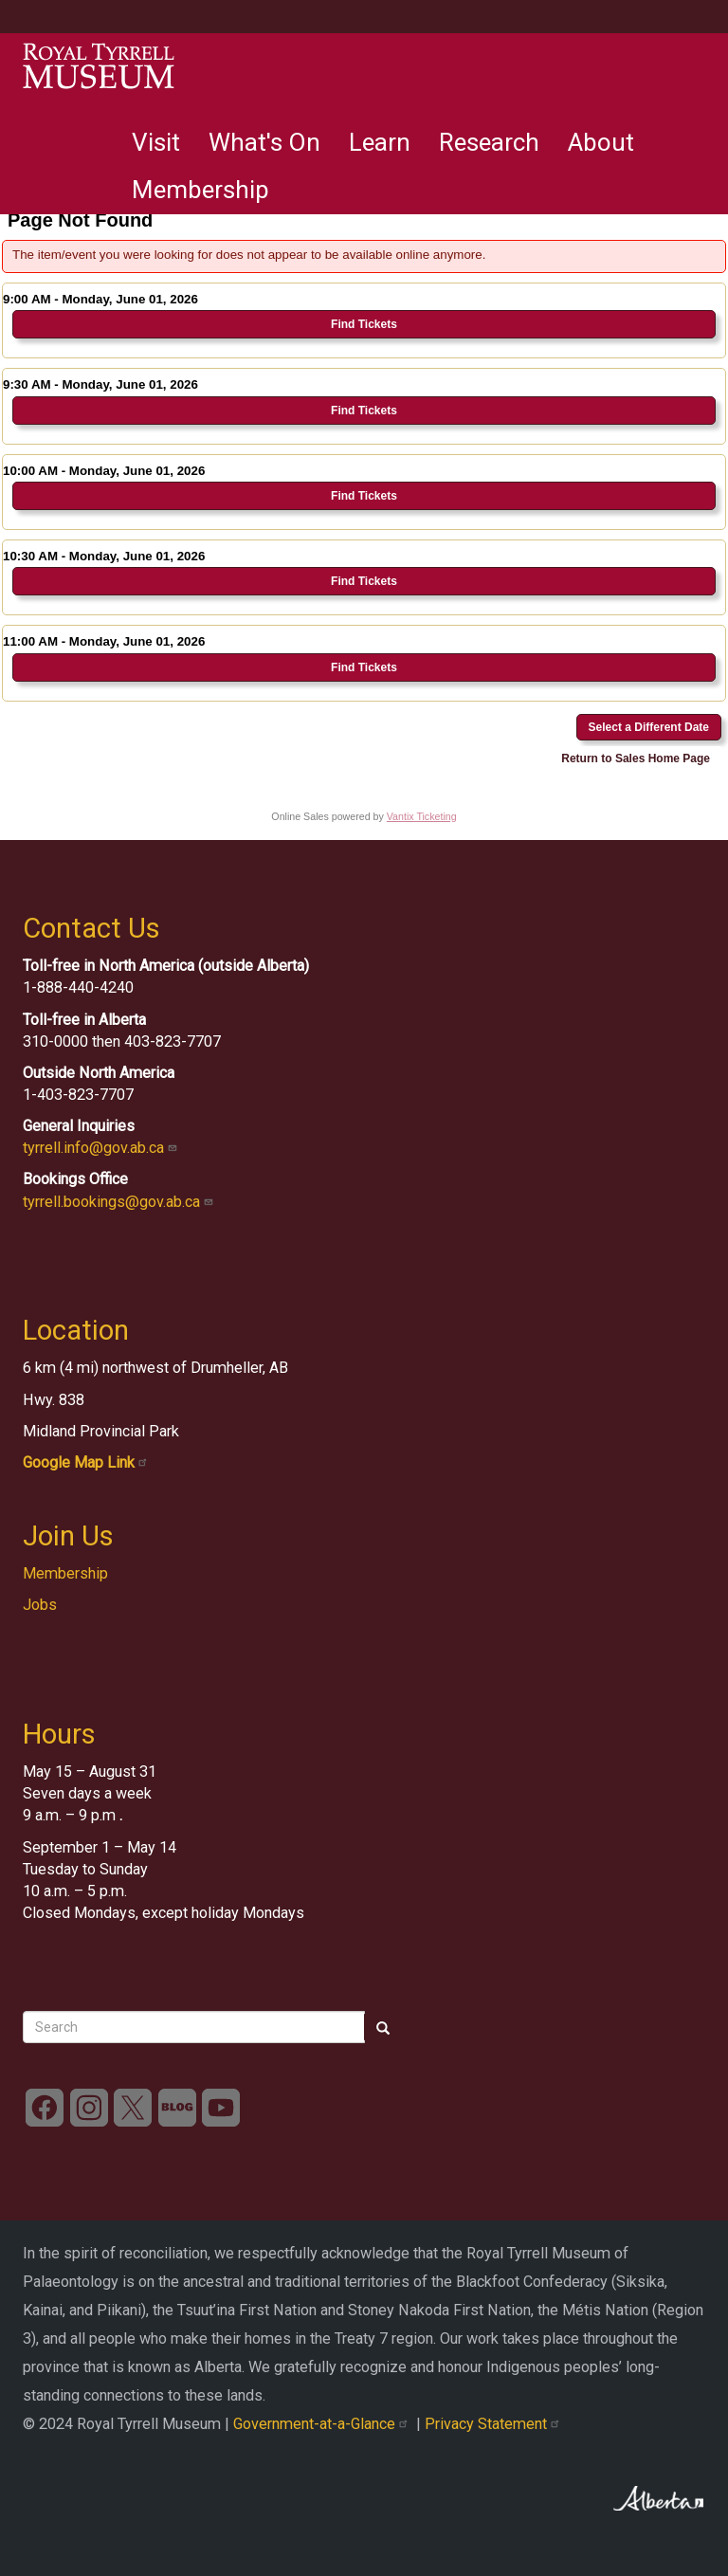 The image size is (728, 2576). Describe the element at coordinates (324, 2424) in the screenshot. I see `Government-at-a-Glance` at that location.